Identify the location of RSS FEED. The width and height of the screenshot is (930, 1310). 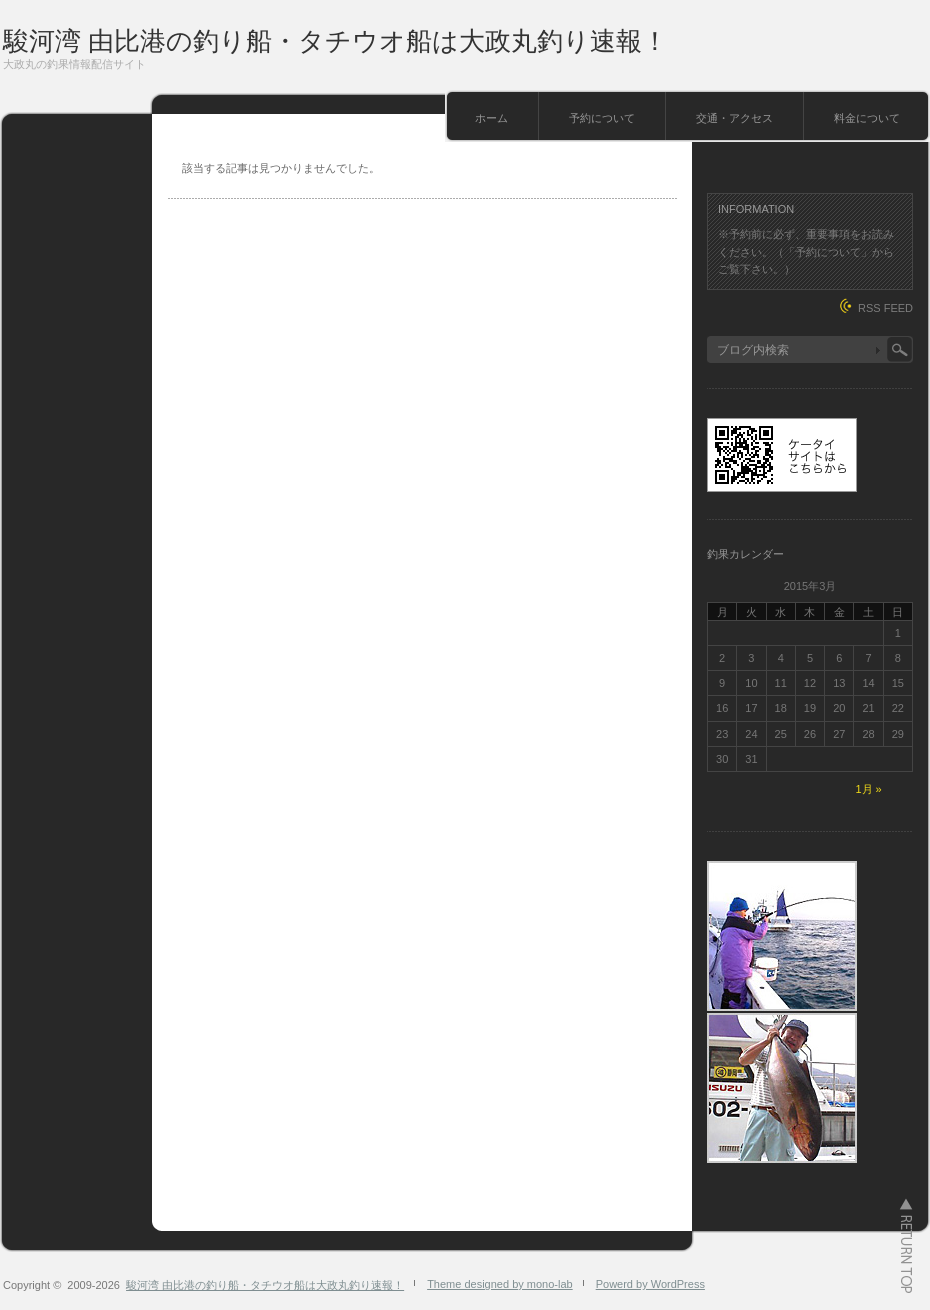
(885, 308).